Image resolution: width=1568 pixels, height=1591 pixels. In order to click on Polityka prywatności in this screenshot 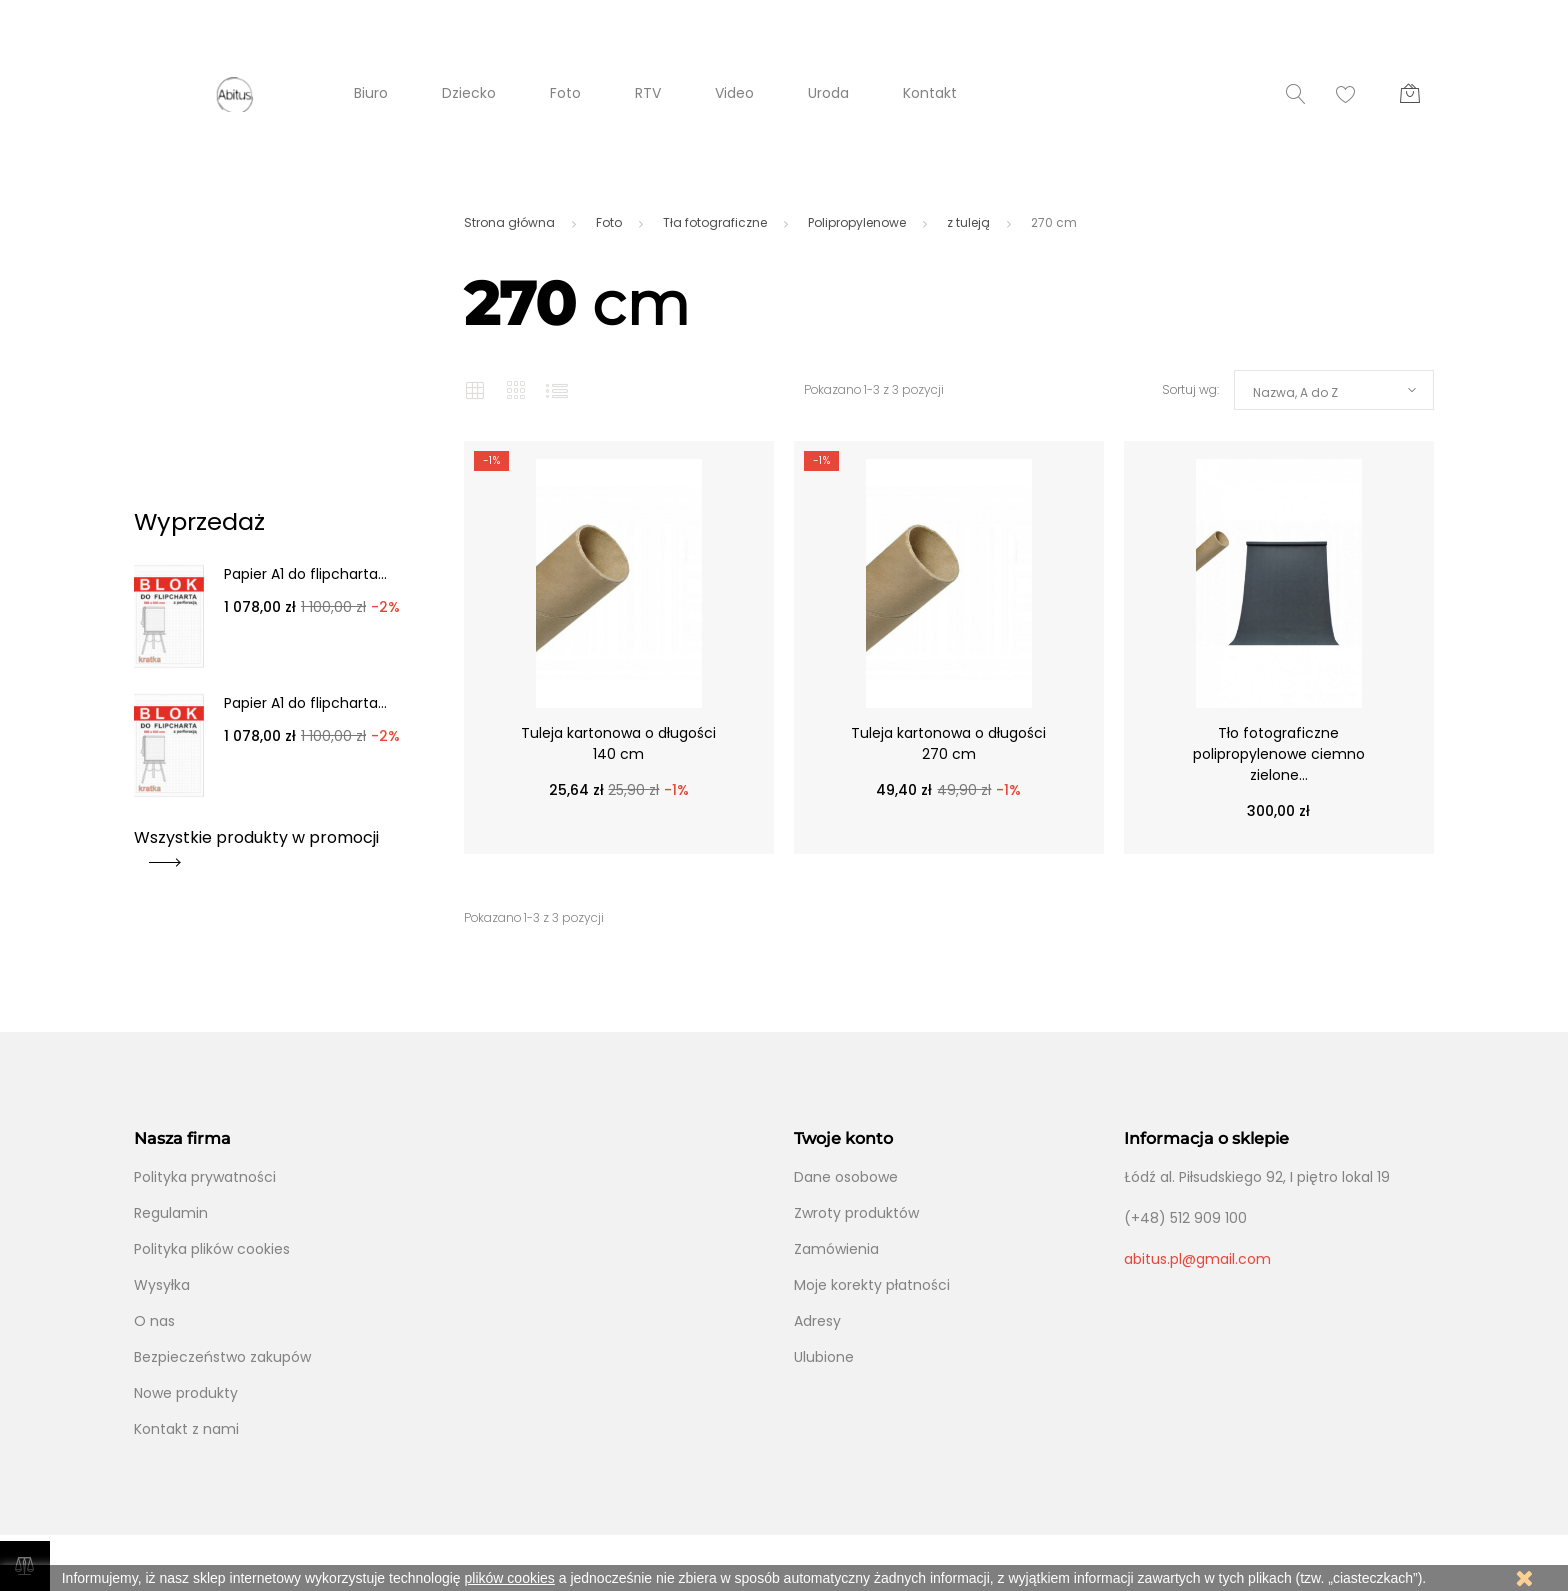, I will do `click(205, 1177)`.